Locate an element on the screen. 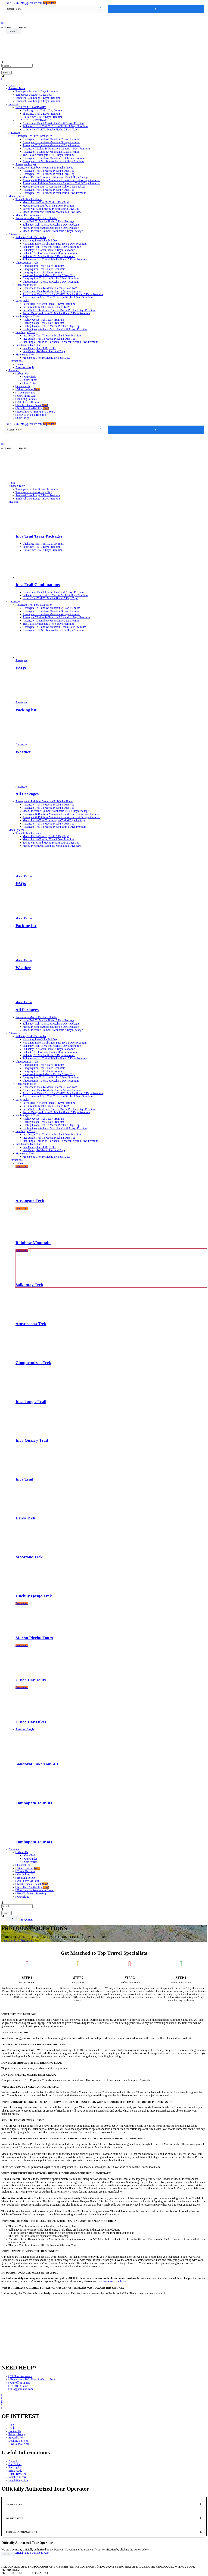 The image size is (208, 2576). Ausangate To Rainbow Mountain 2 Days is located at coordinates (51, 139).